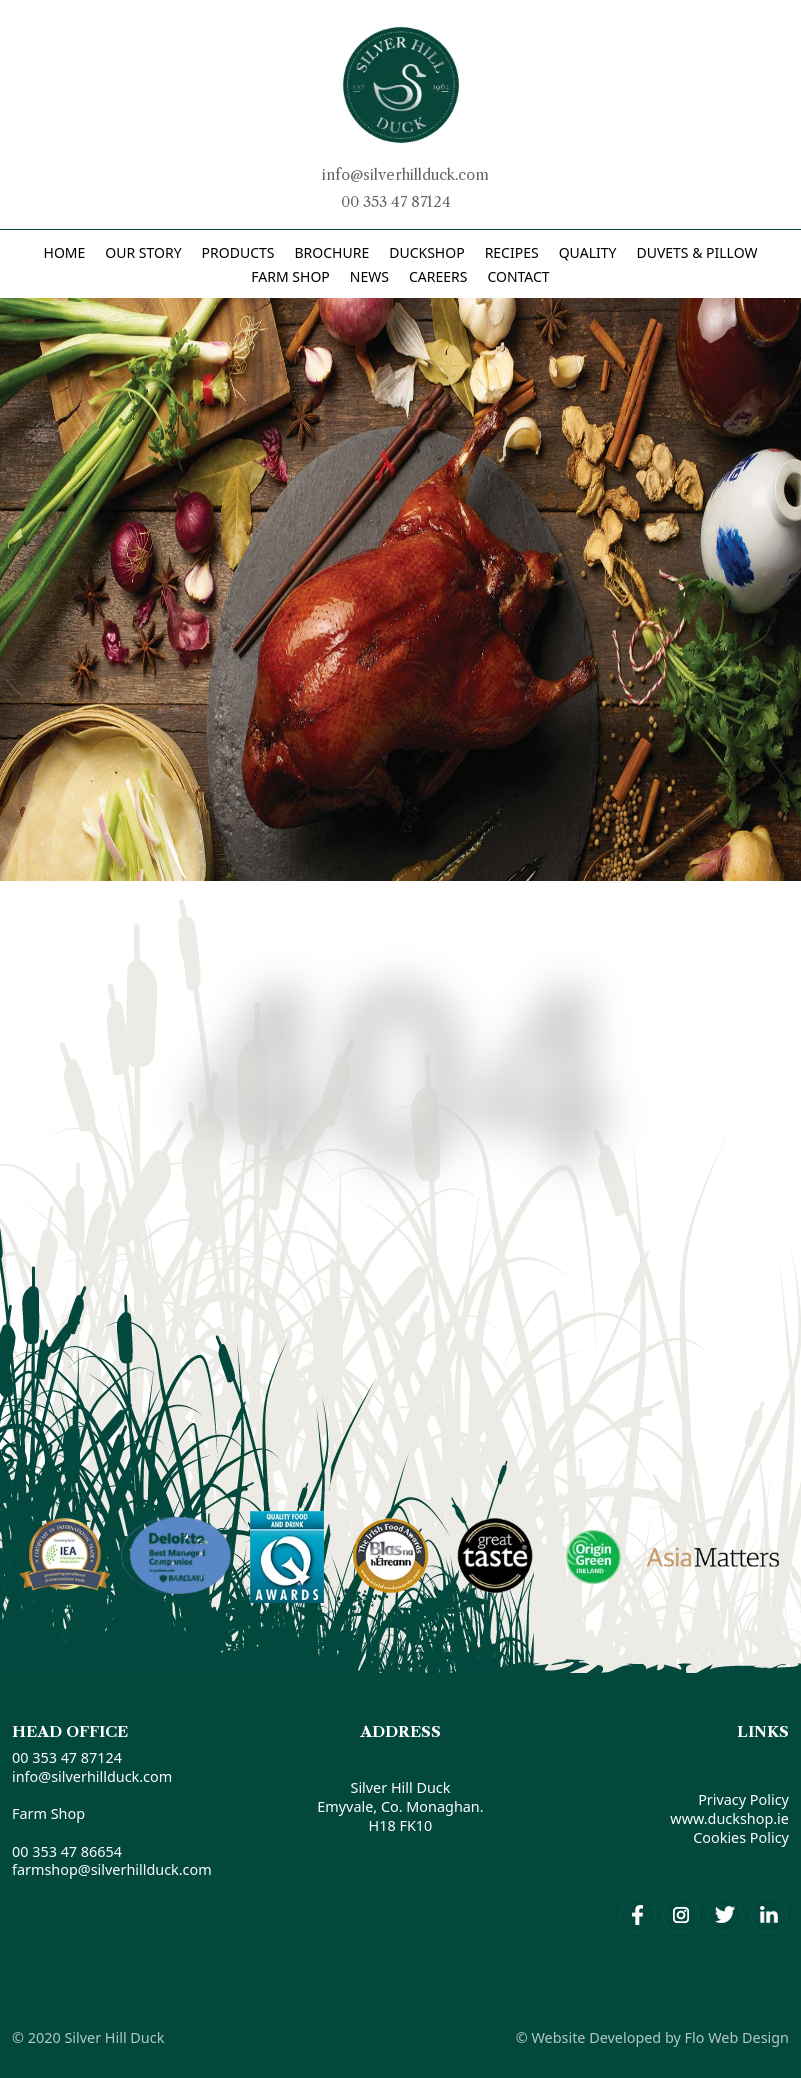  What do you see at coordinates (696, 252) in the screenshot?
I see `DUVETS & PILLOW` at bounding box center [696, 252].